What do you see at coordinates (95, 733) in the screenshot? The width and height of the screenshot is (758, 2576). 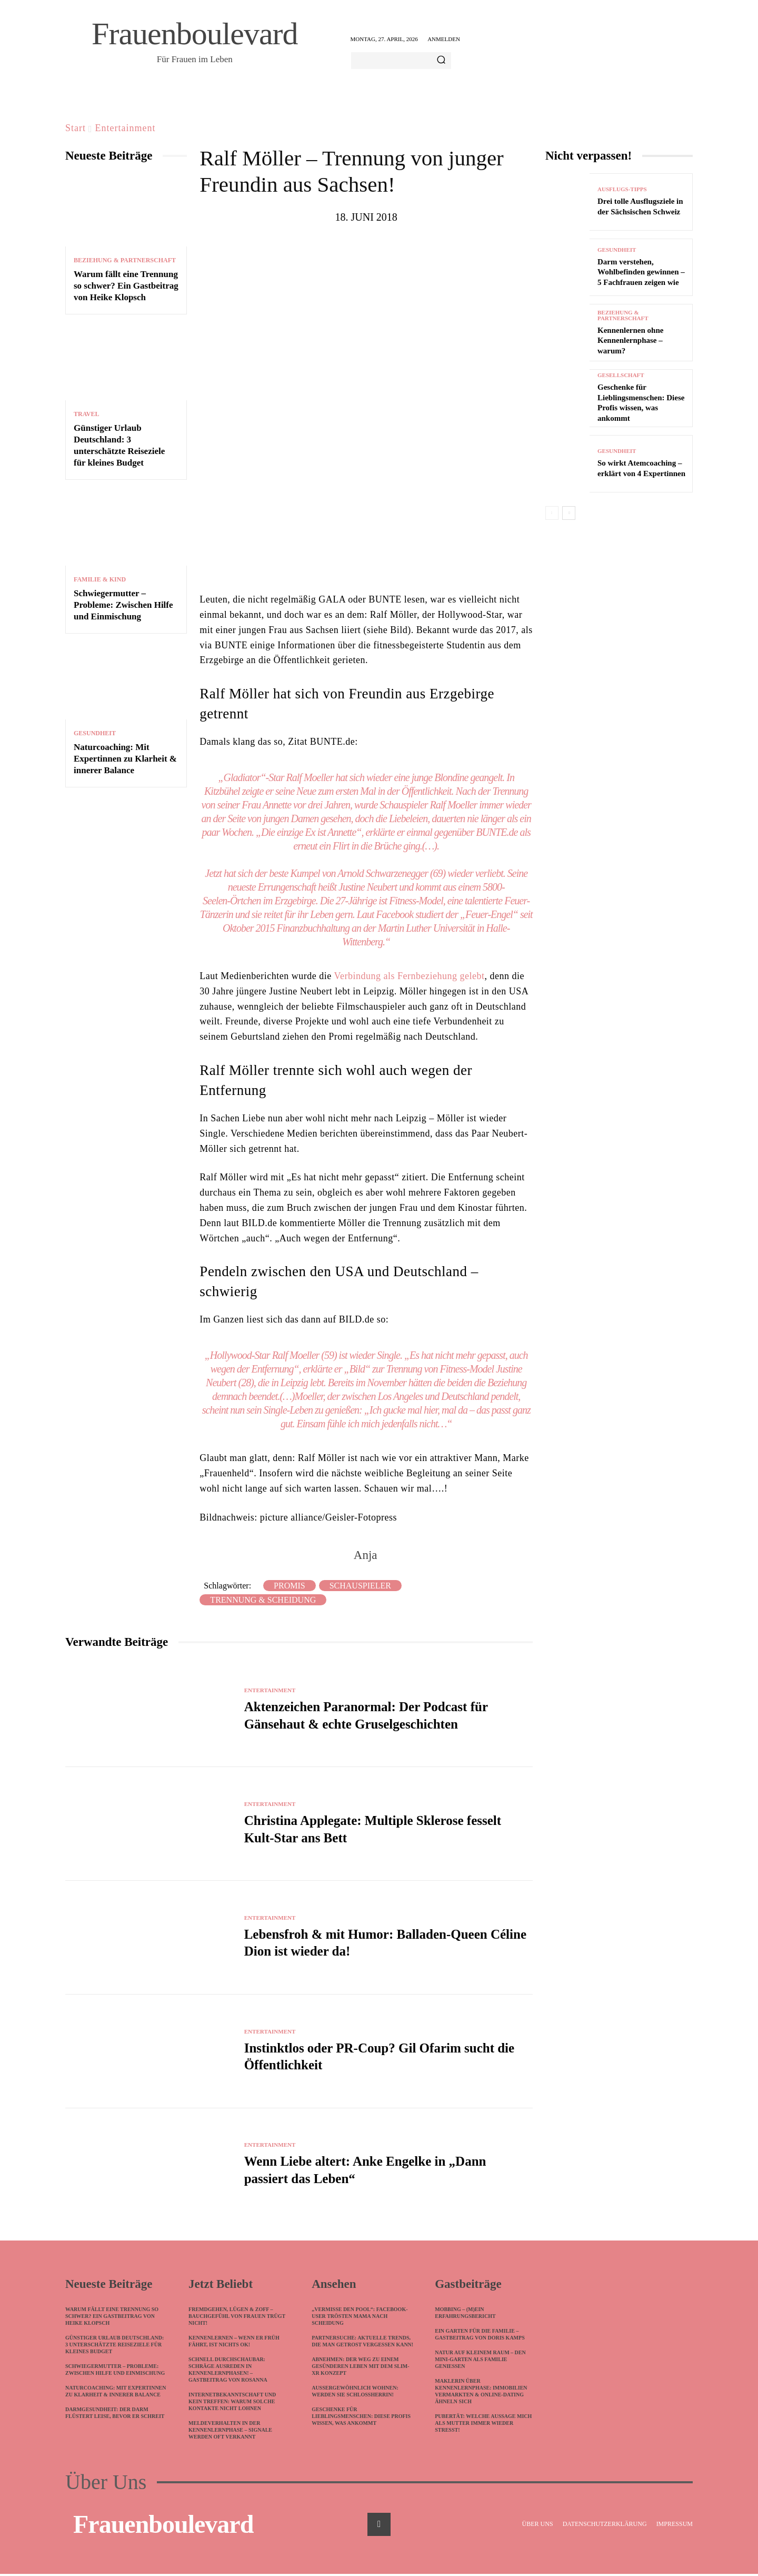 I see `Gesundheit` at bounding box center [95, 733].